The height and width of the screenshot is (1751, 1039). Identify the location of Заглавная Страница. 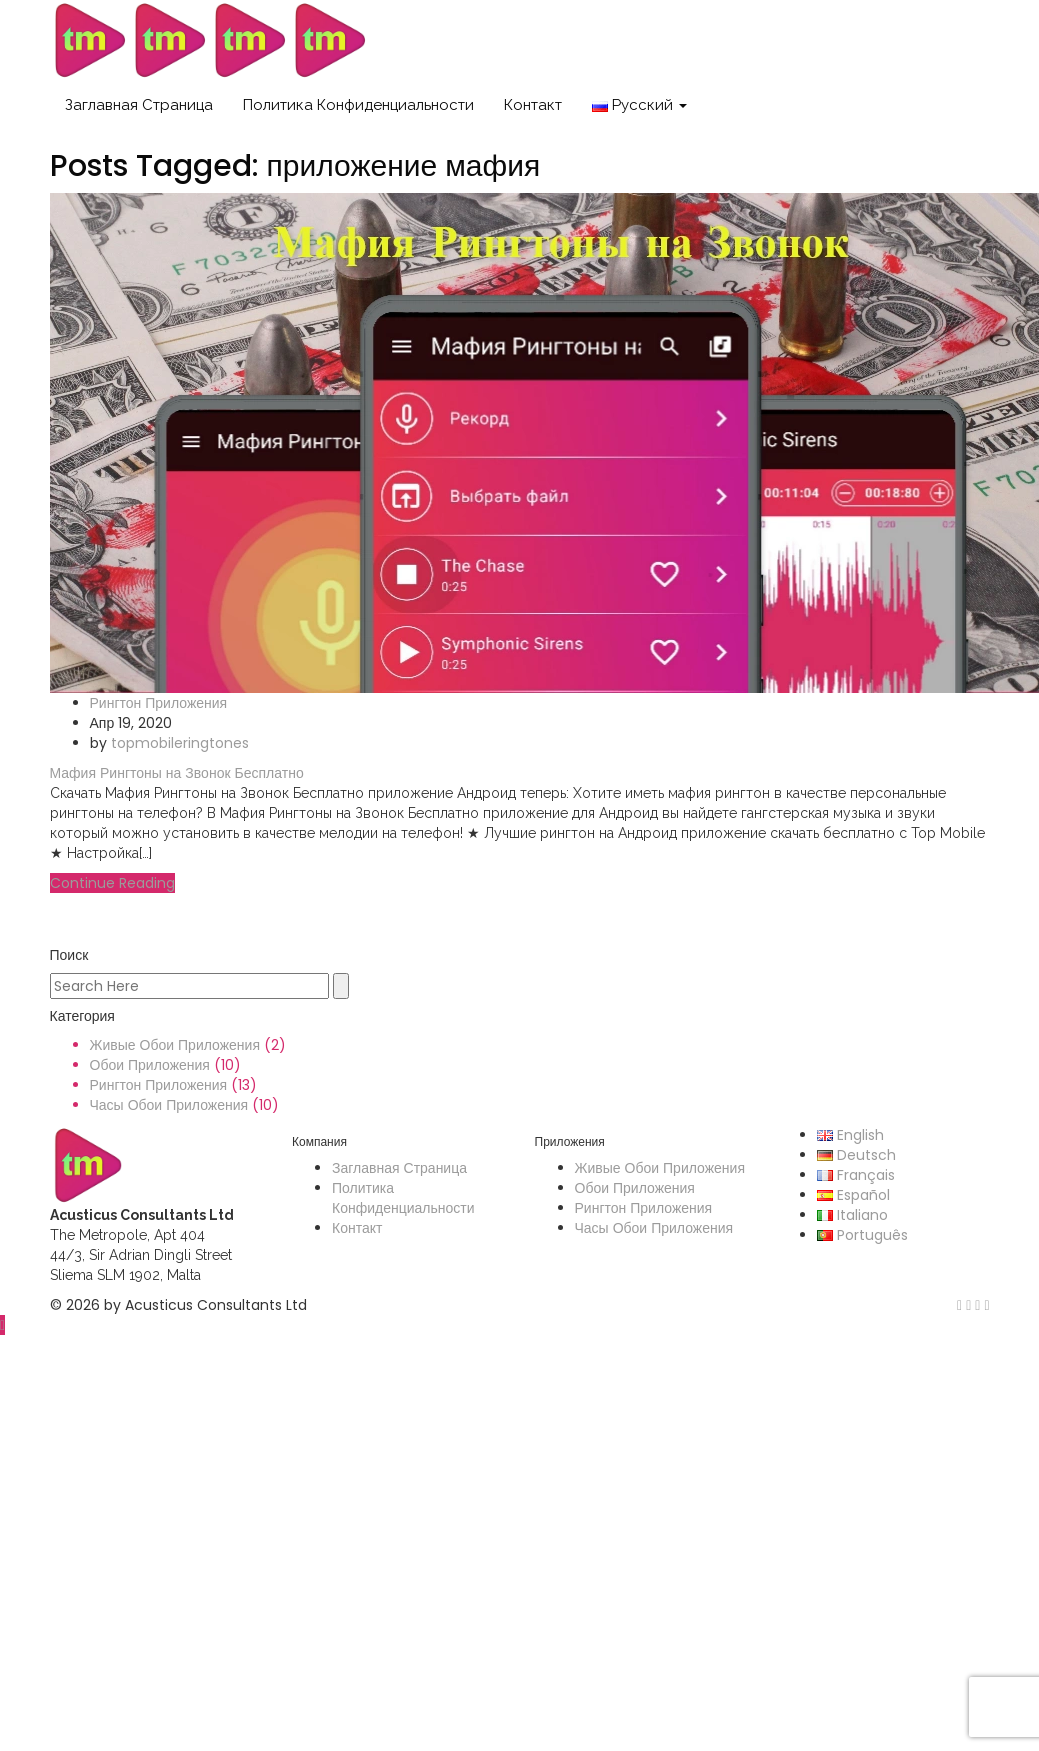
(139, 105).